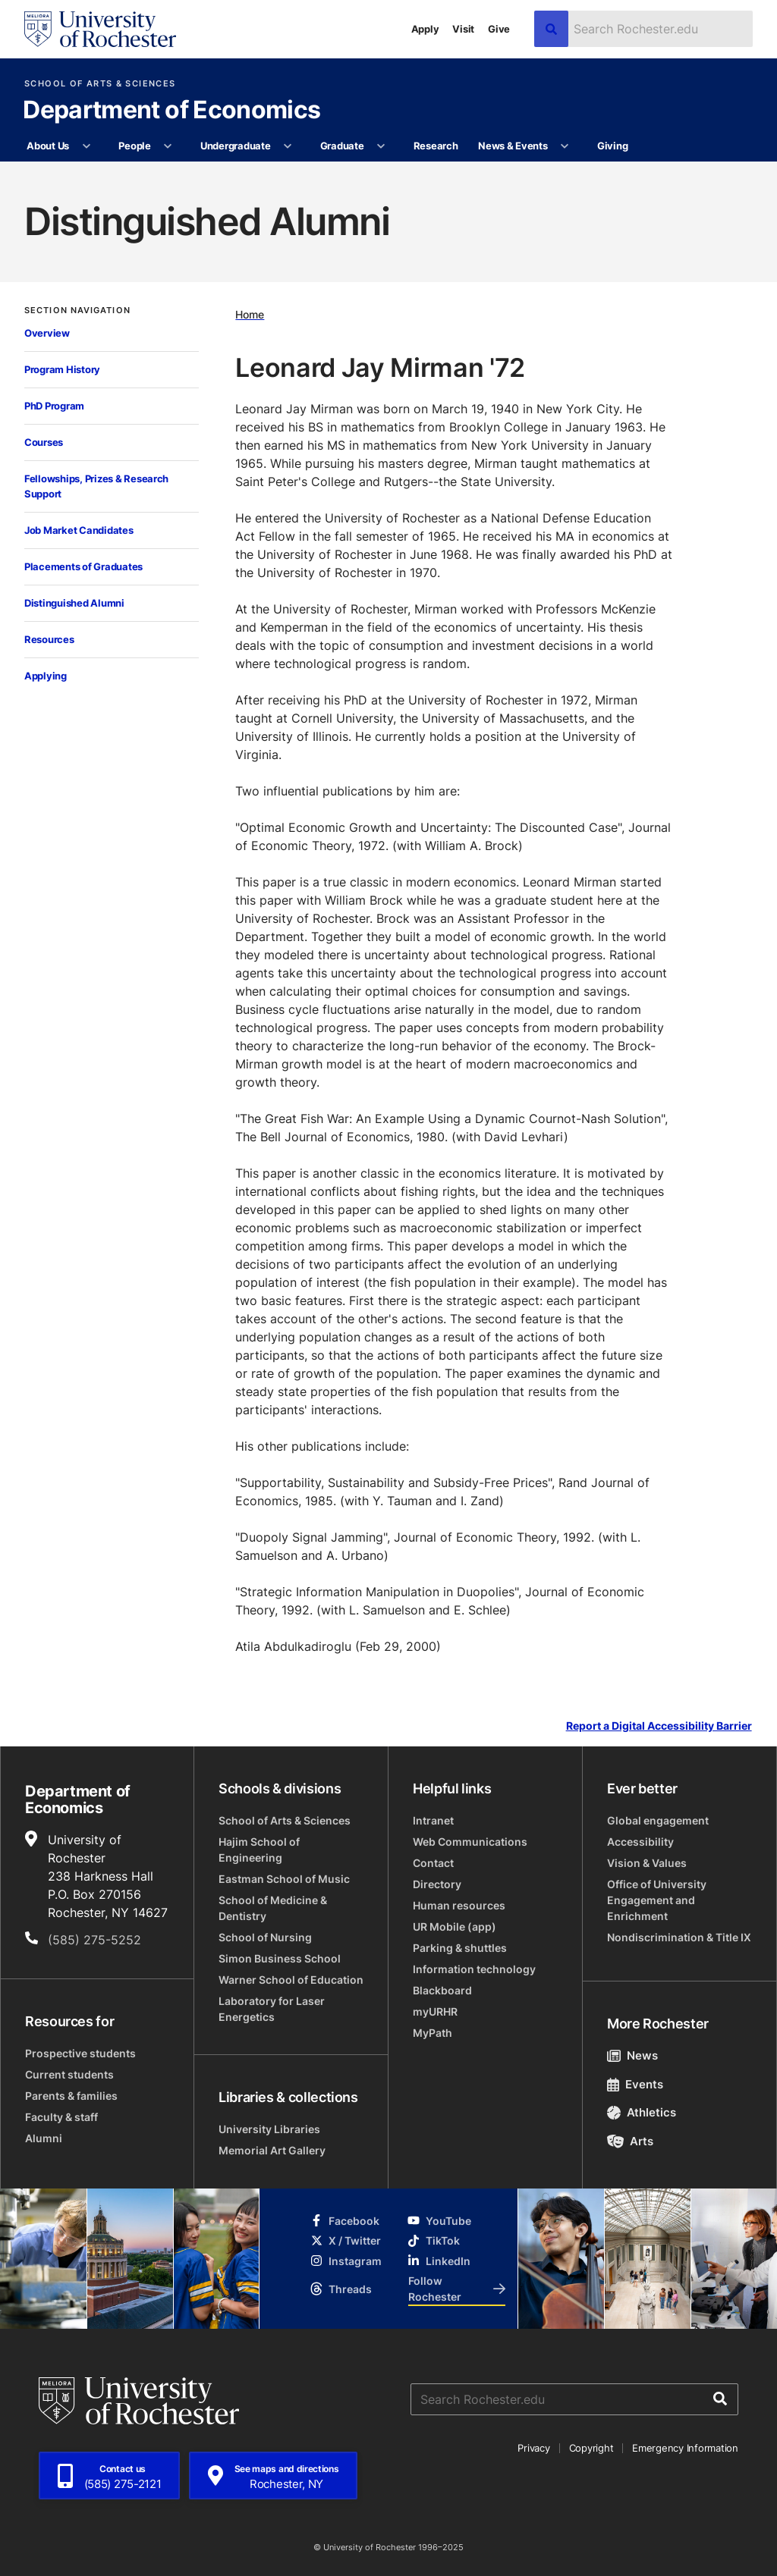  I want to click on (585) 275-5252, so click(94, 1939).